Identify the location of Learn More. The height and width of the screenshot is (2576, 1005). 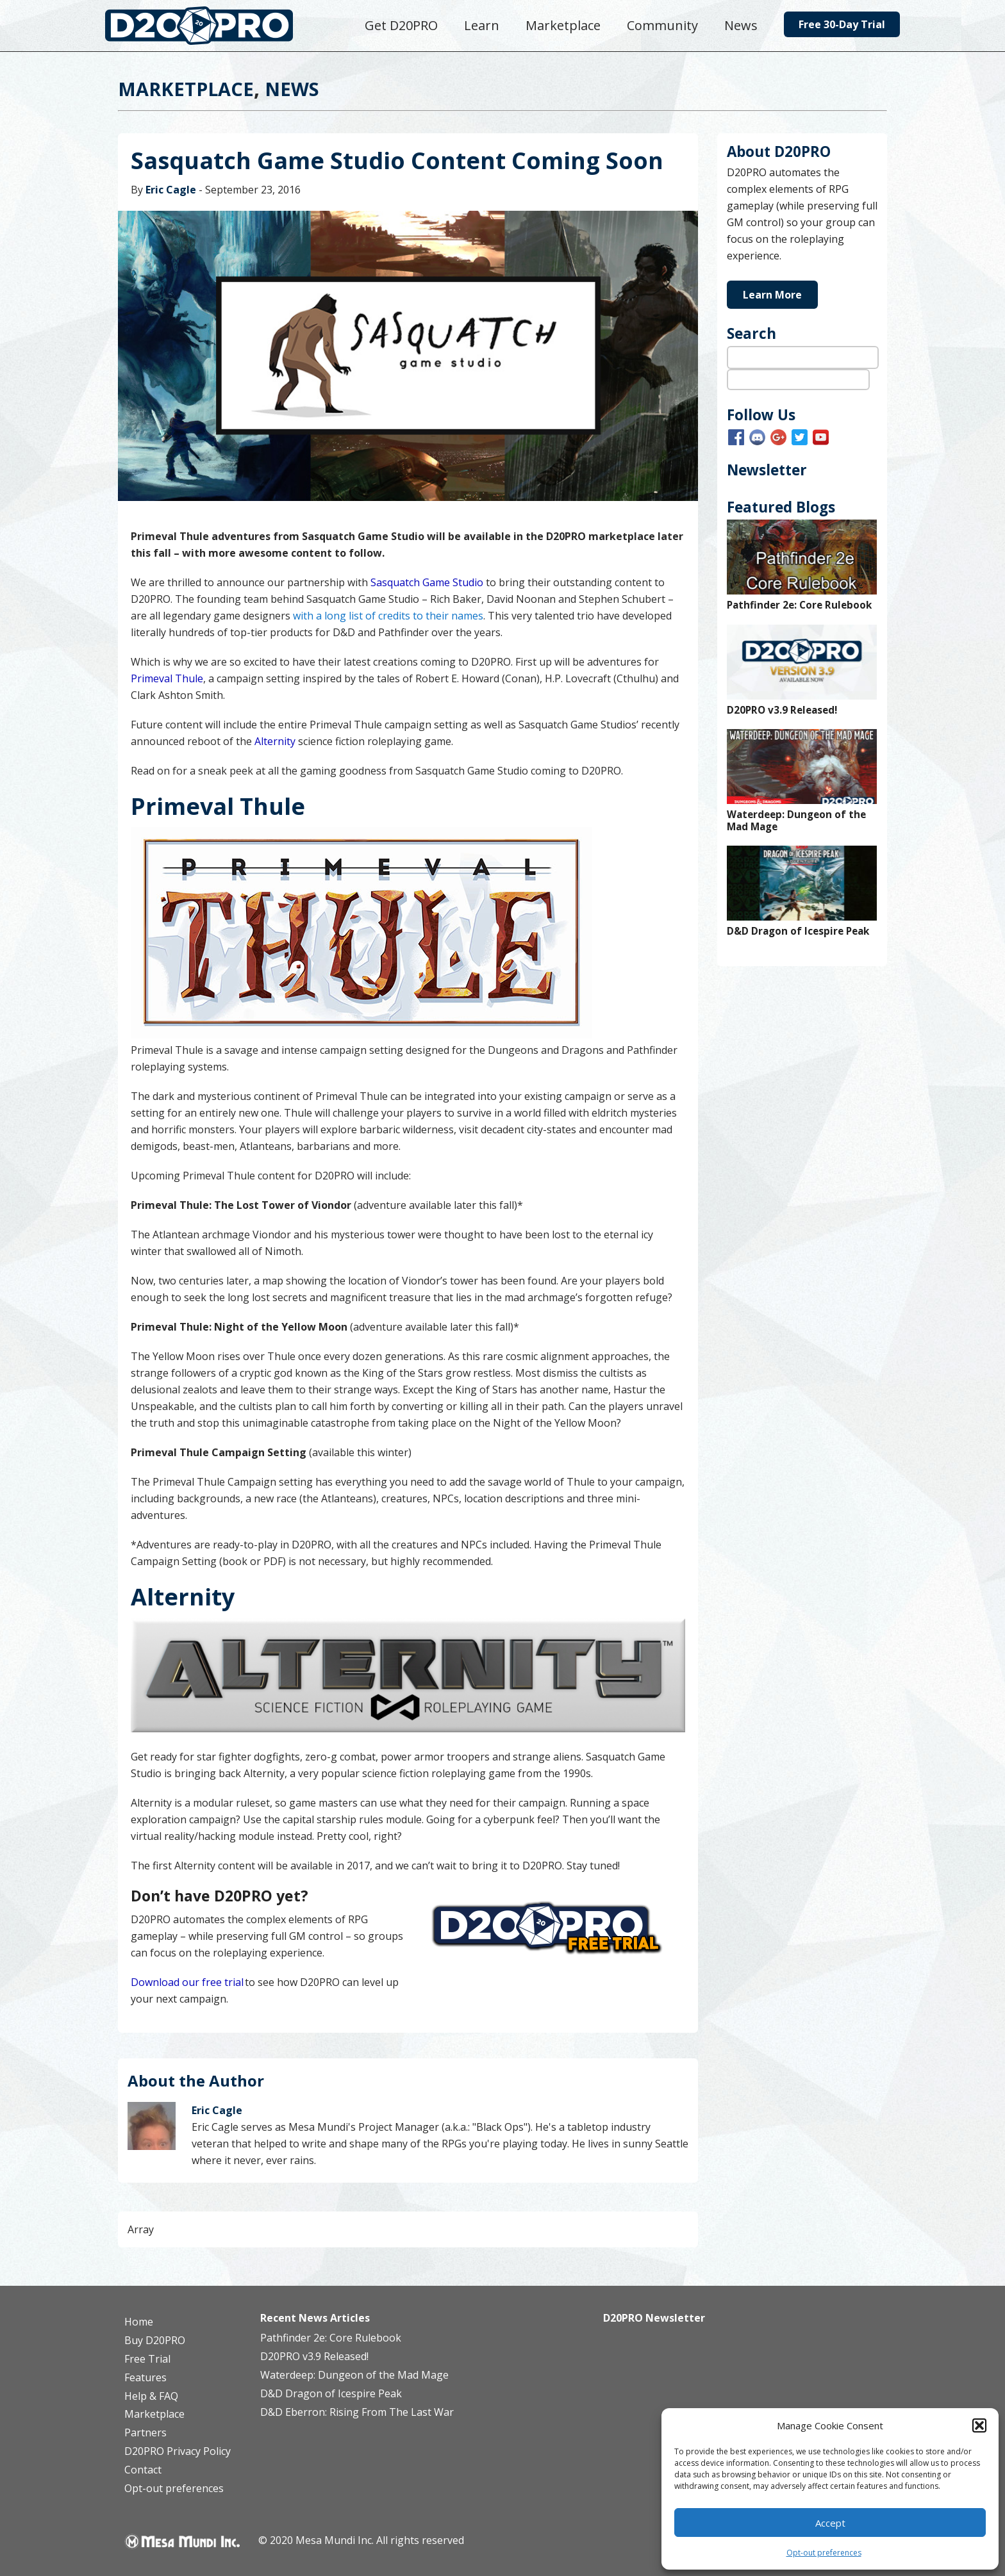
(772, 295).